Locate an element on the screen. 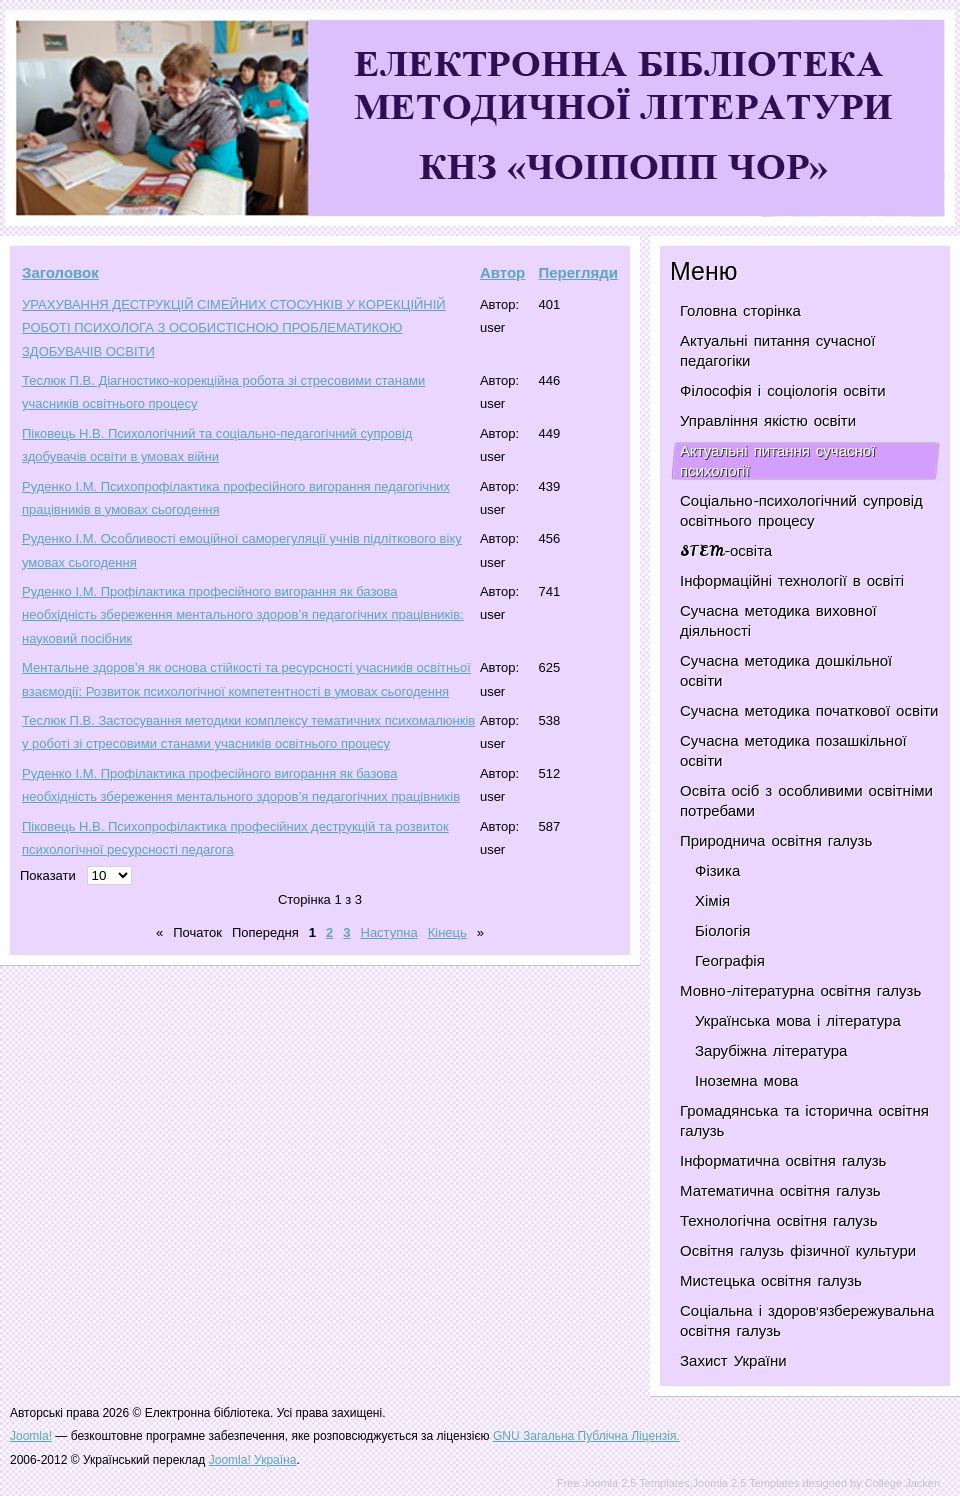  Зарубіжна література is located at coordinates (771, 1051).